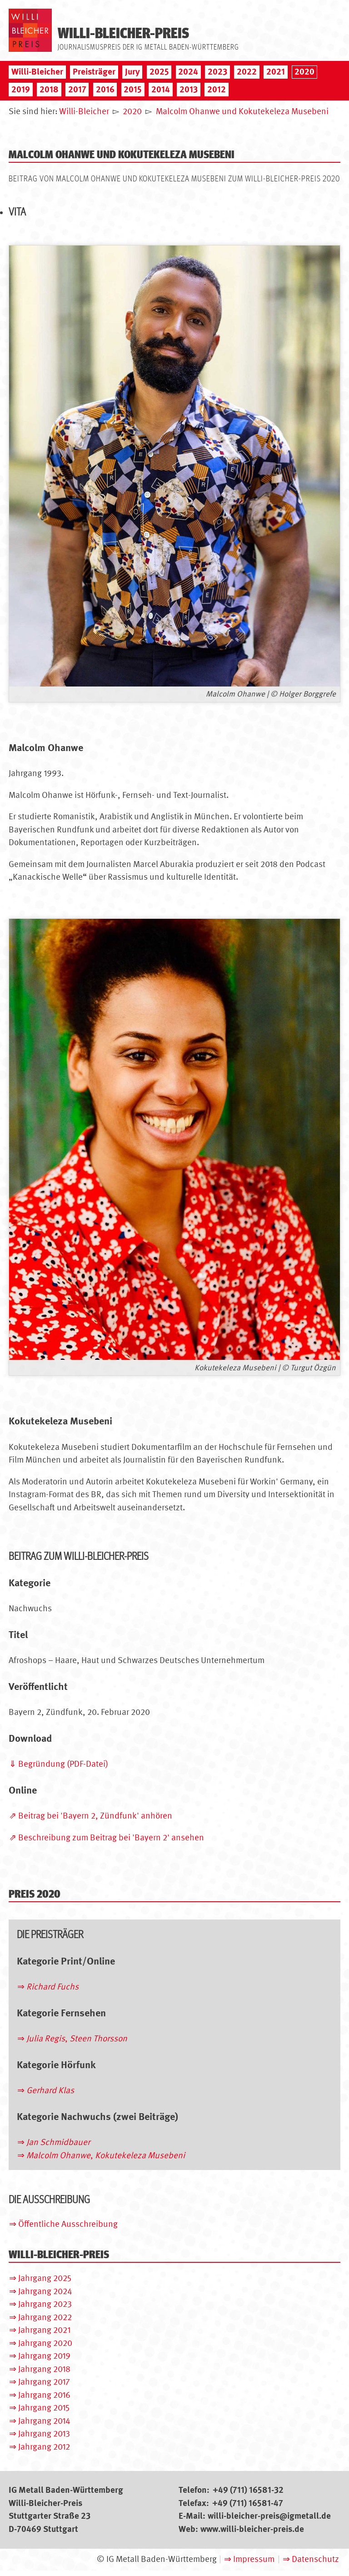 Image resolution: width=349 pixels, height=2576 pixels. What do you see at coordinates (45, 2291) in the screenshot?
I see `Jahrgang 2024` at bounding box center [45, 2291].